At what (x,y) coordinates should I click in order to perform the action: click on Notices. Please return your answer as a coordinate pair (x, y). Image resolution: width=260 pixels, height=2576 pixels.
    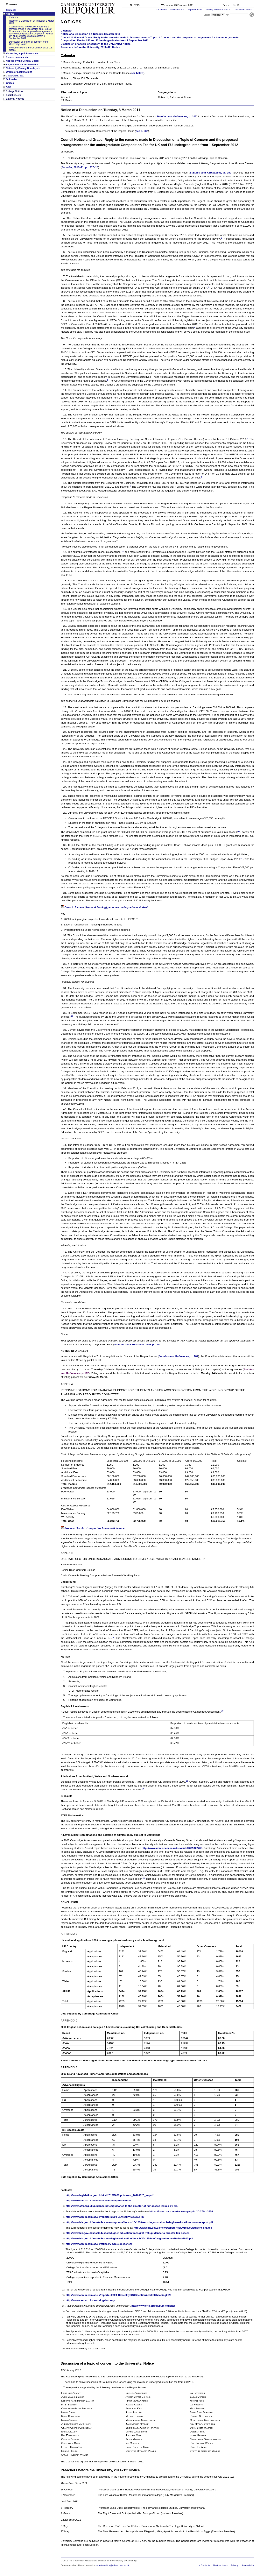
    Looking at the image, I should click on (10, 13).